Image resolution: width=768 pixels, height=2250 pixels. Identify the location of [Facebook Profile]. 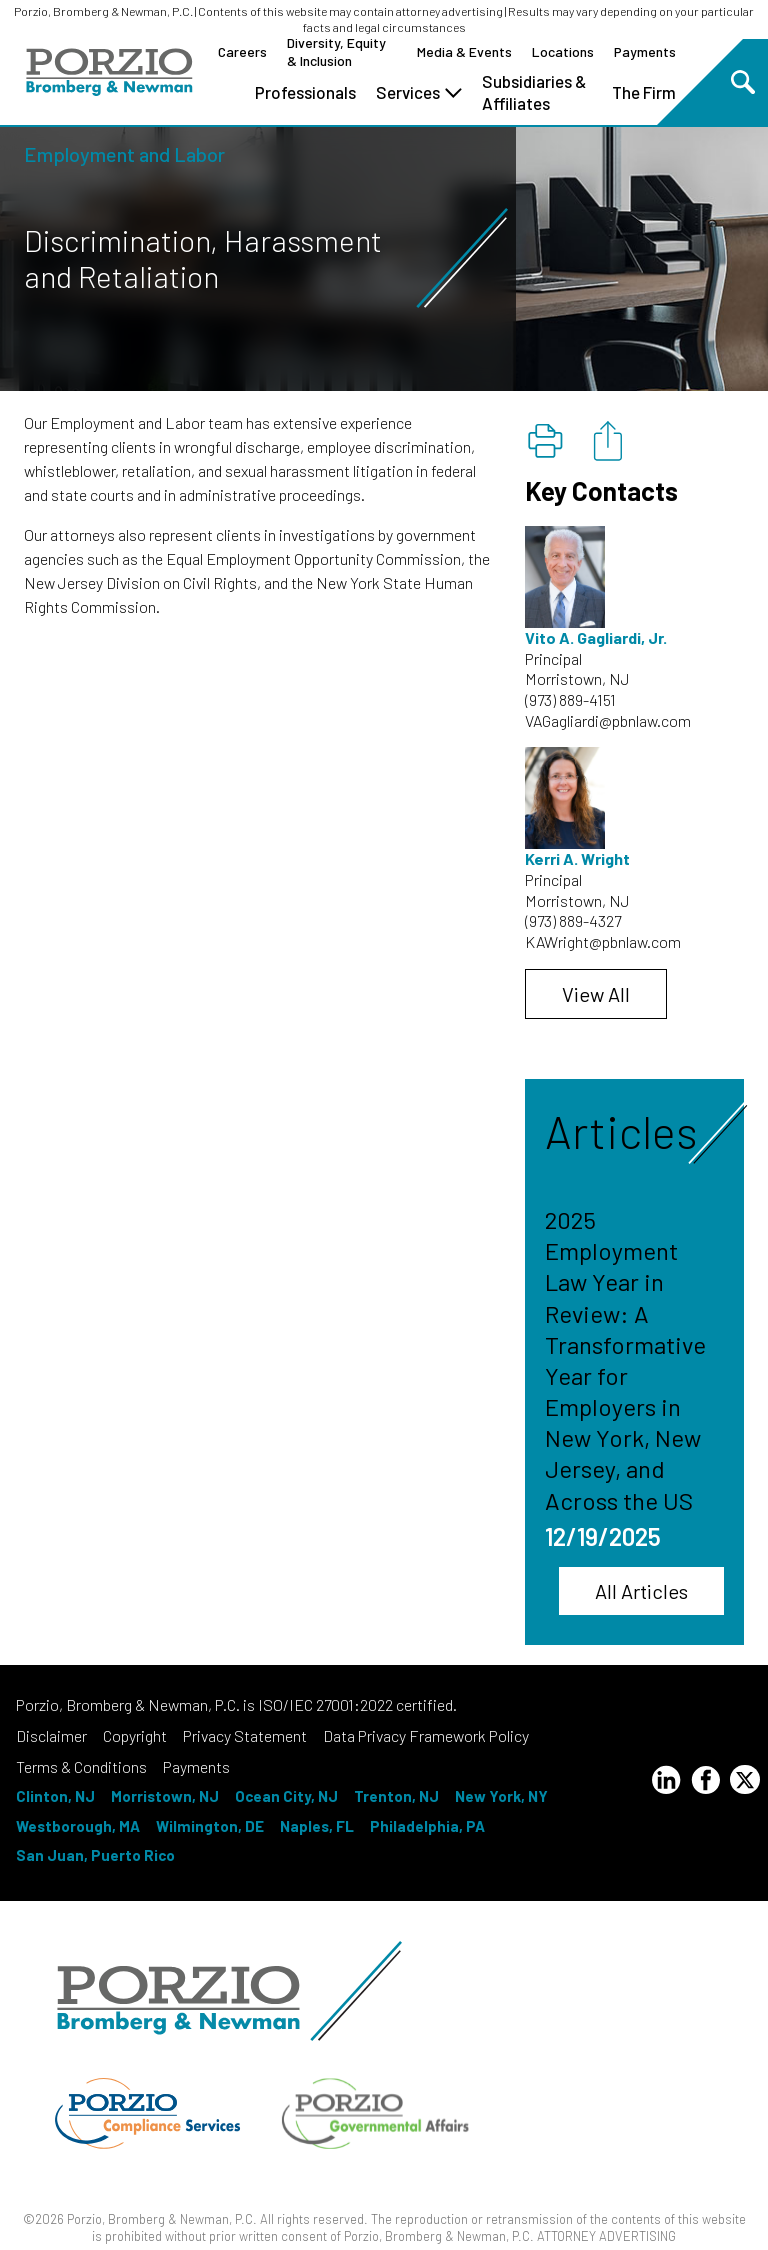
(706, 1783).